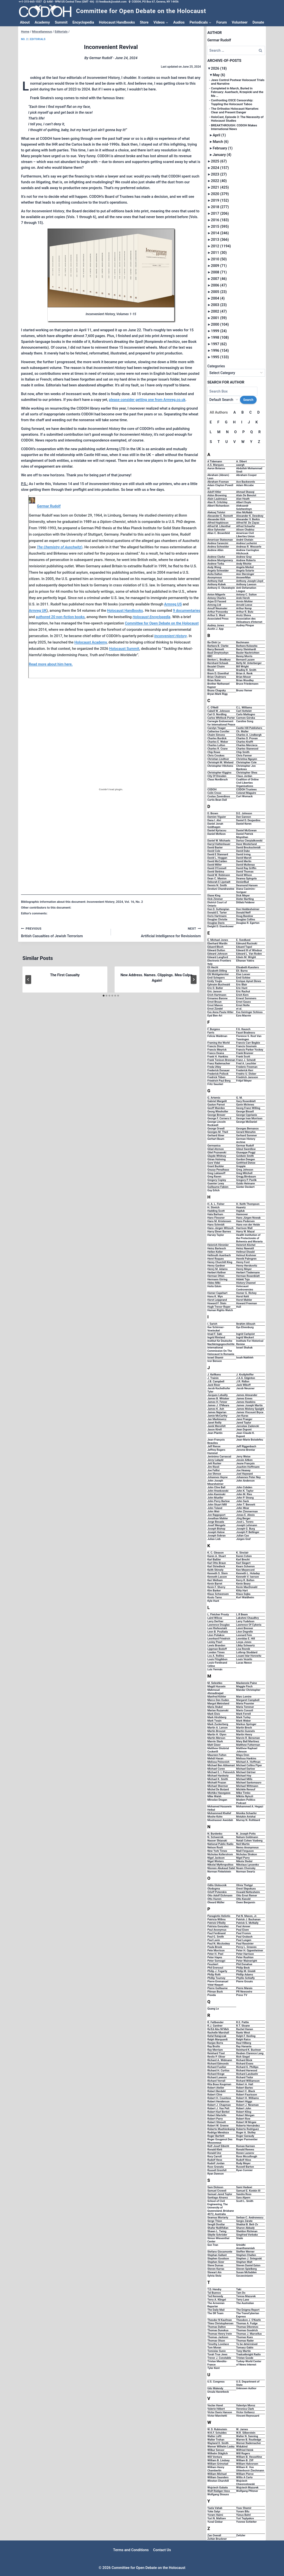 The image size is (284, 2576). What do you see at coordinates (49, 506) in the screenshot?
I see `Germar Rudolf` at bounding box center [49, 506].